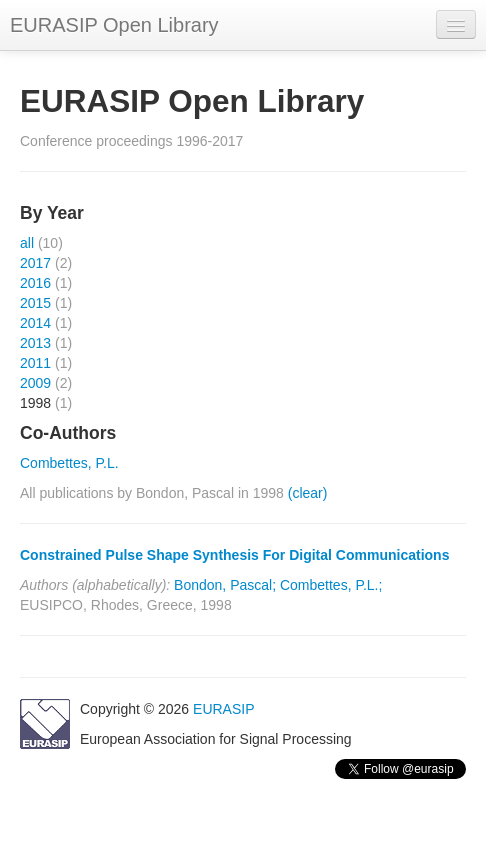  I want to click on 2016, so click(35, 283).